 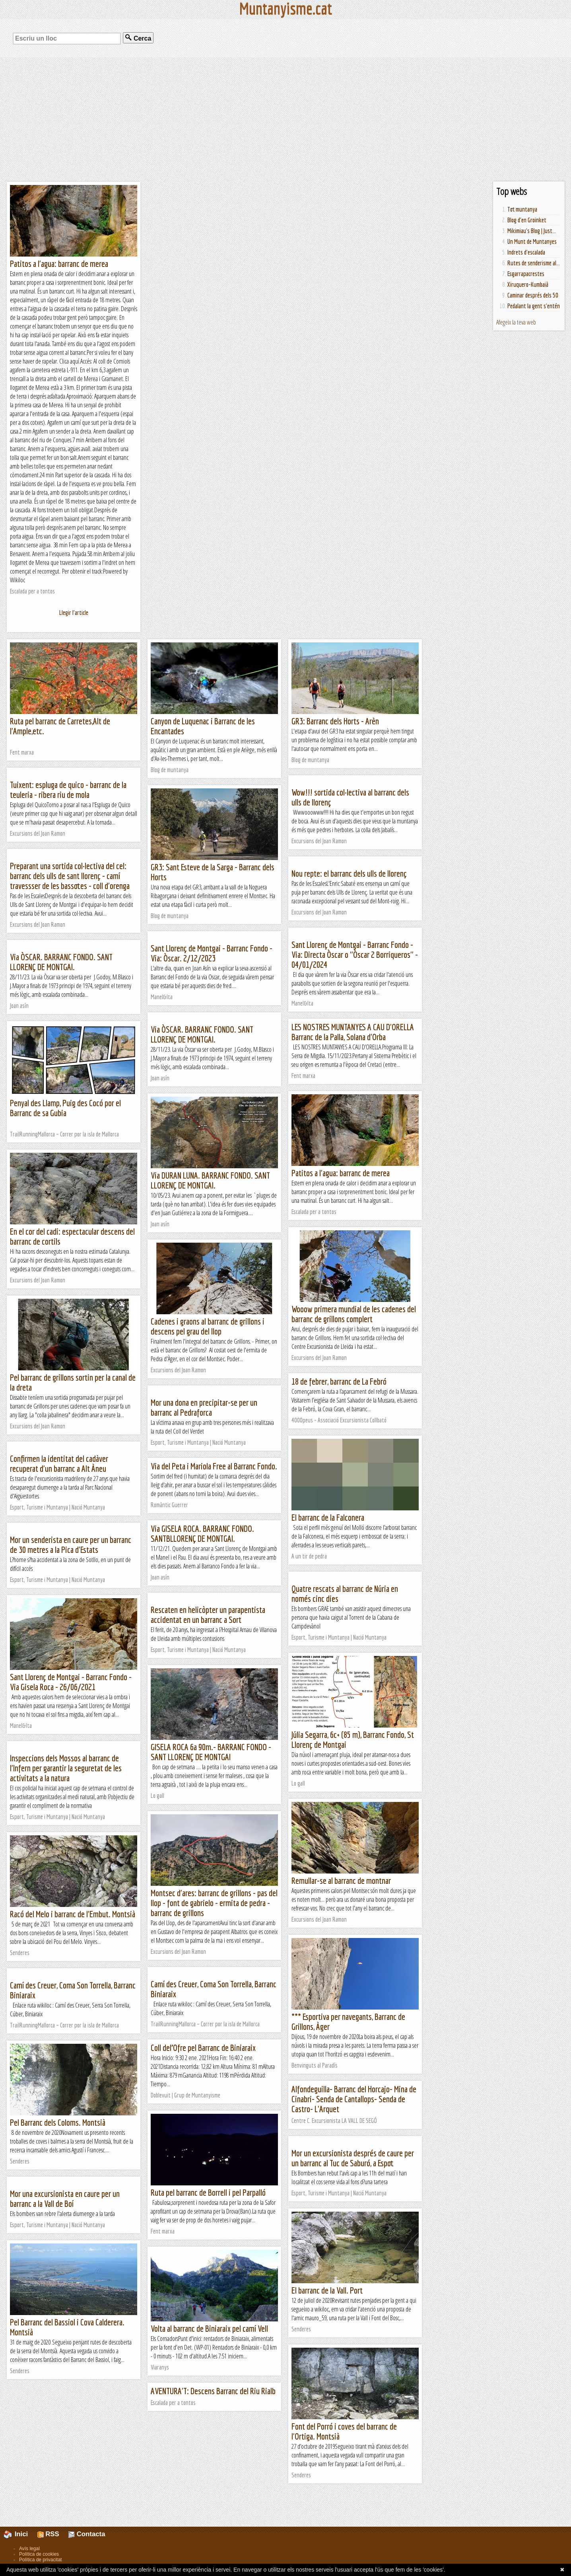 What do you see at coordinates (533, 305) in the screenshot?
I see `Pedalant la gent s'entén` at bounding box center [533, 305].